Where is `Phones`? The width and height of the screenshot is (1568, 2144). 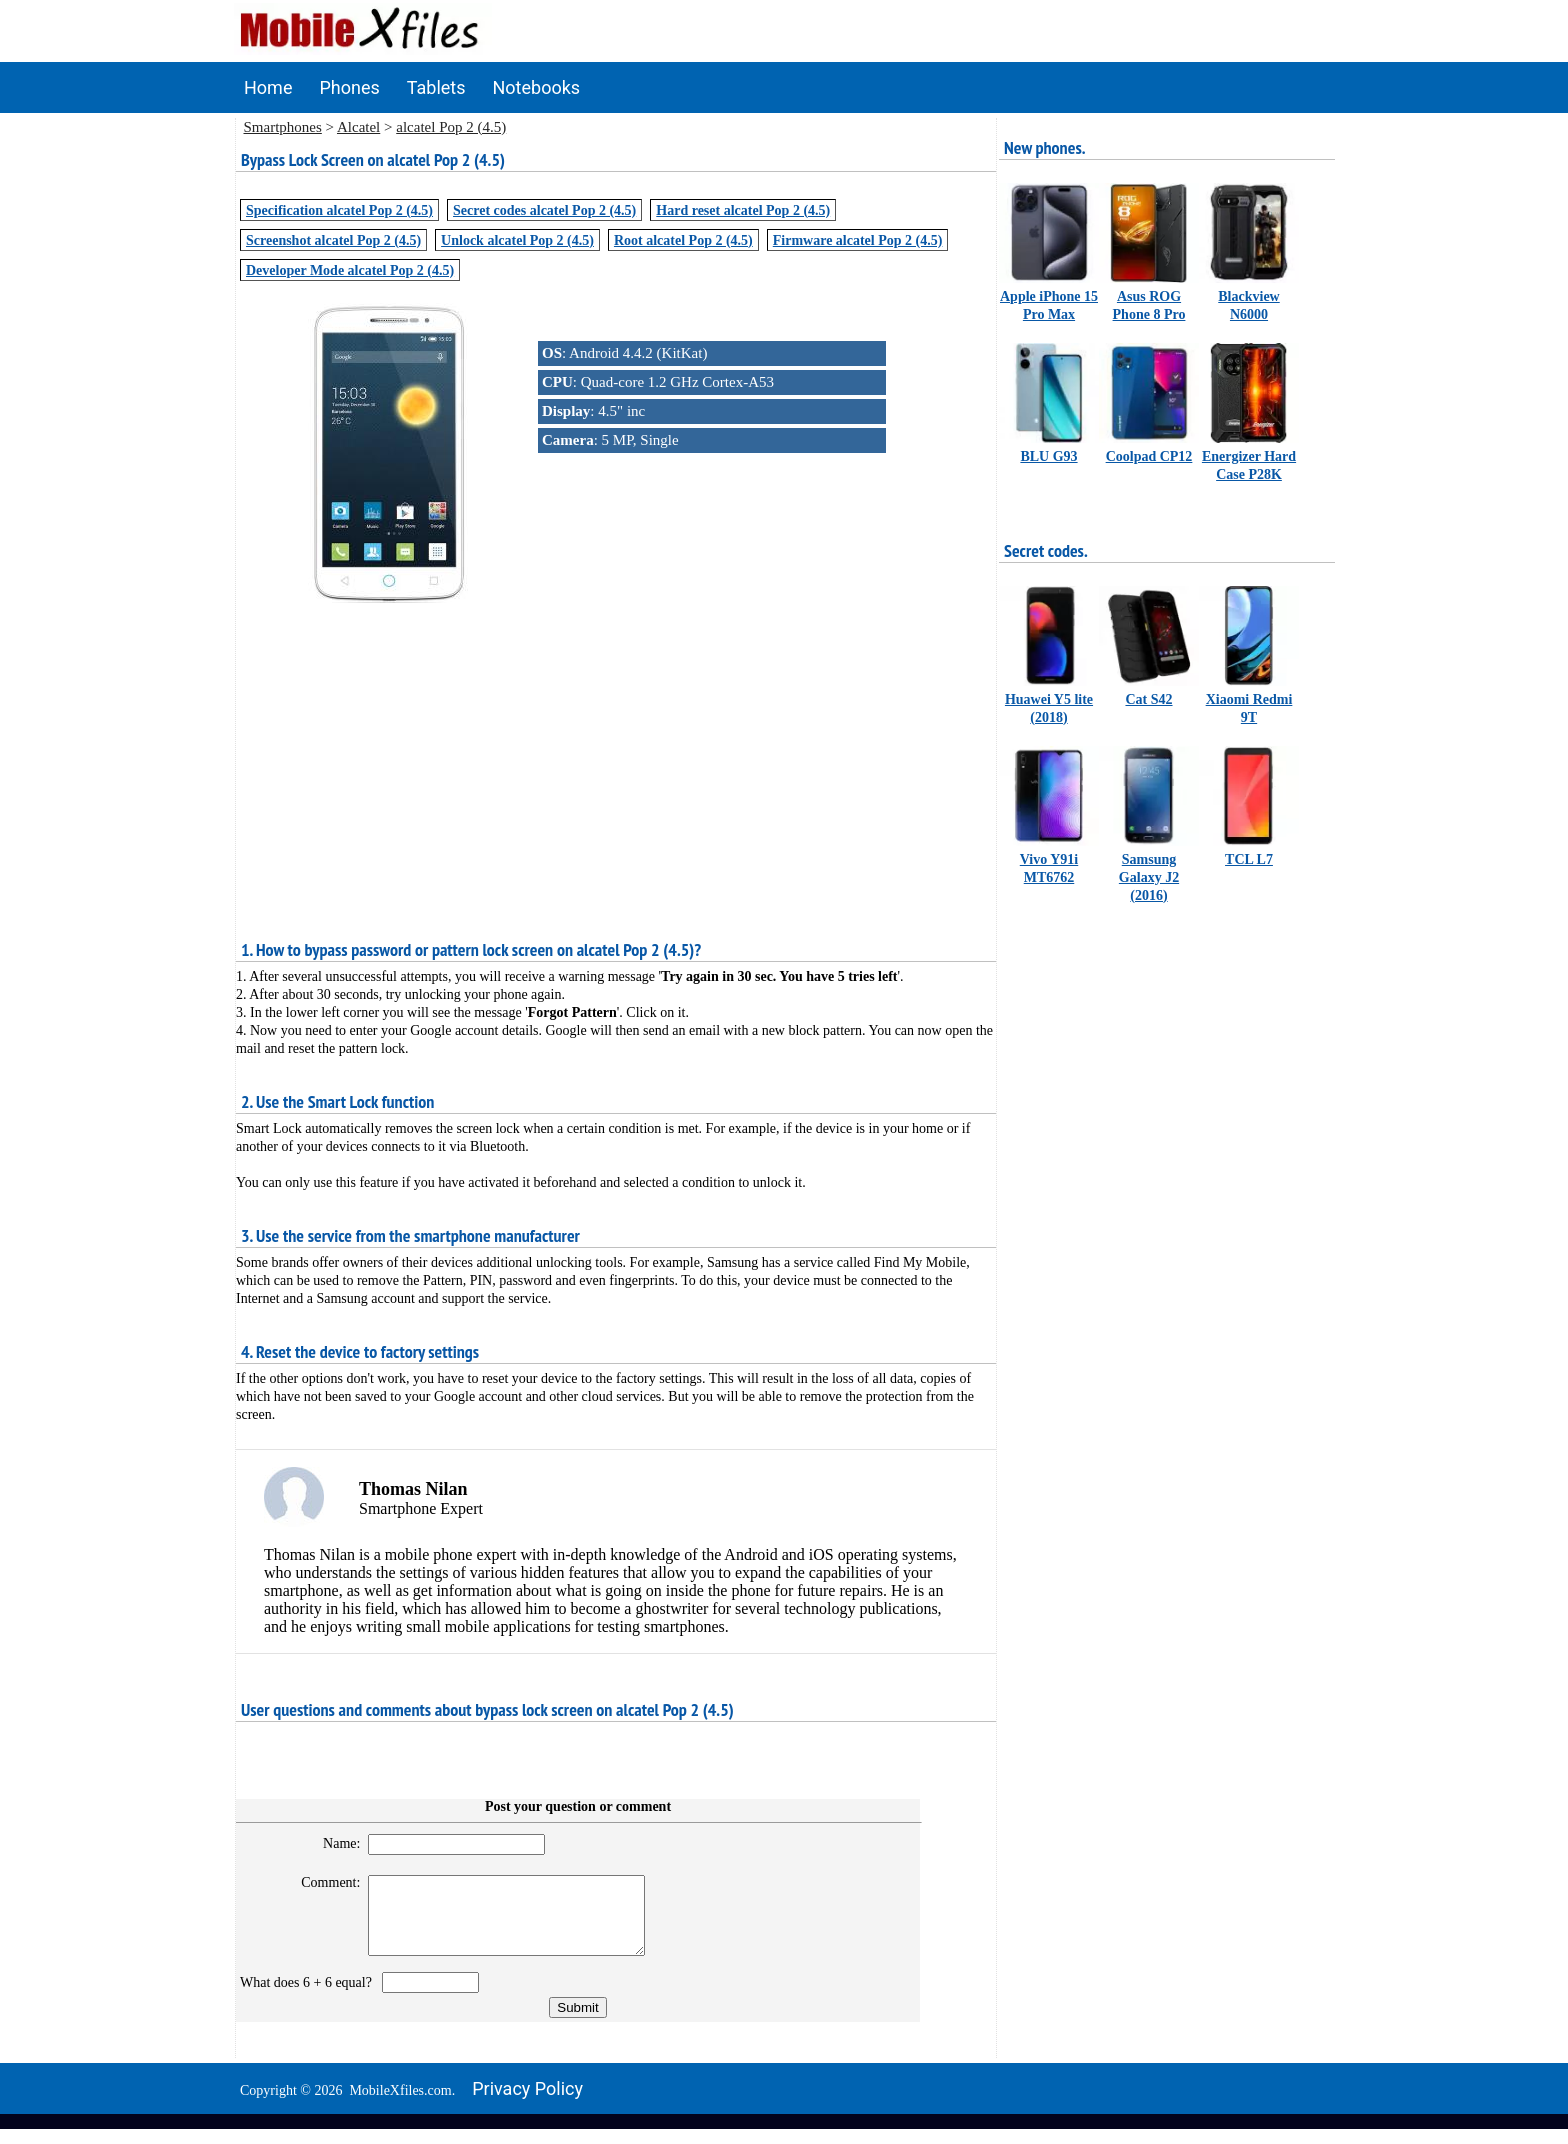 Phones is located at coordinates (349, 87).